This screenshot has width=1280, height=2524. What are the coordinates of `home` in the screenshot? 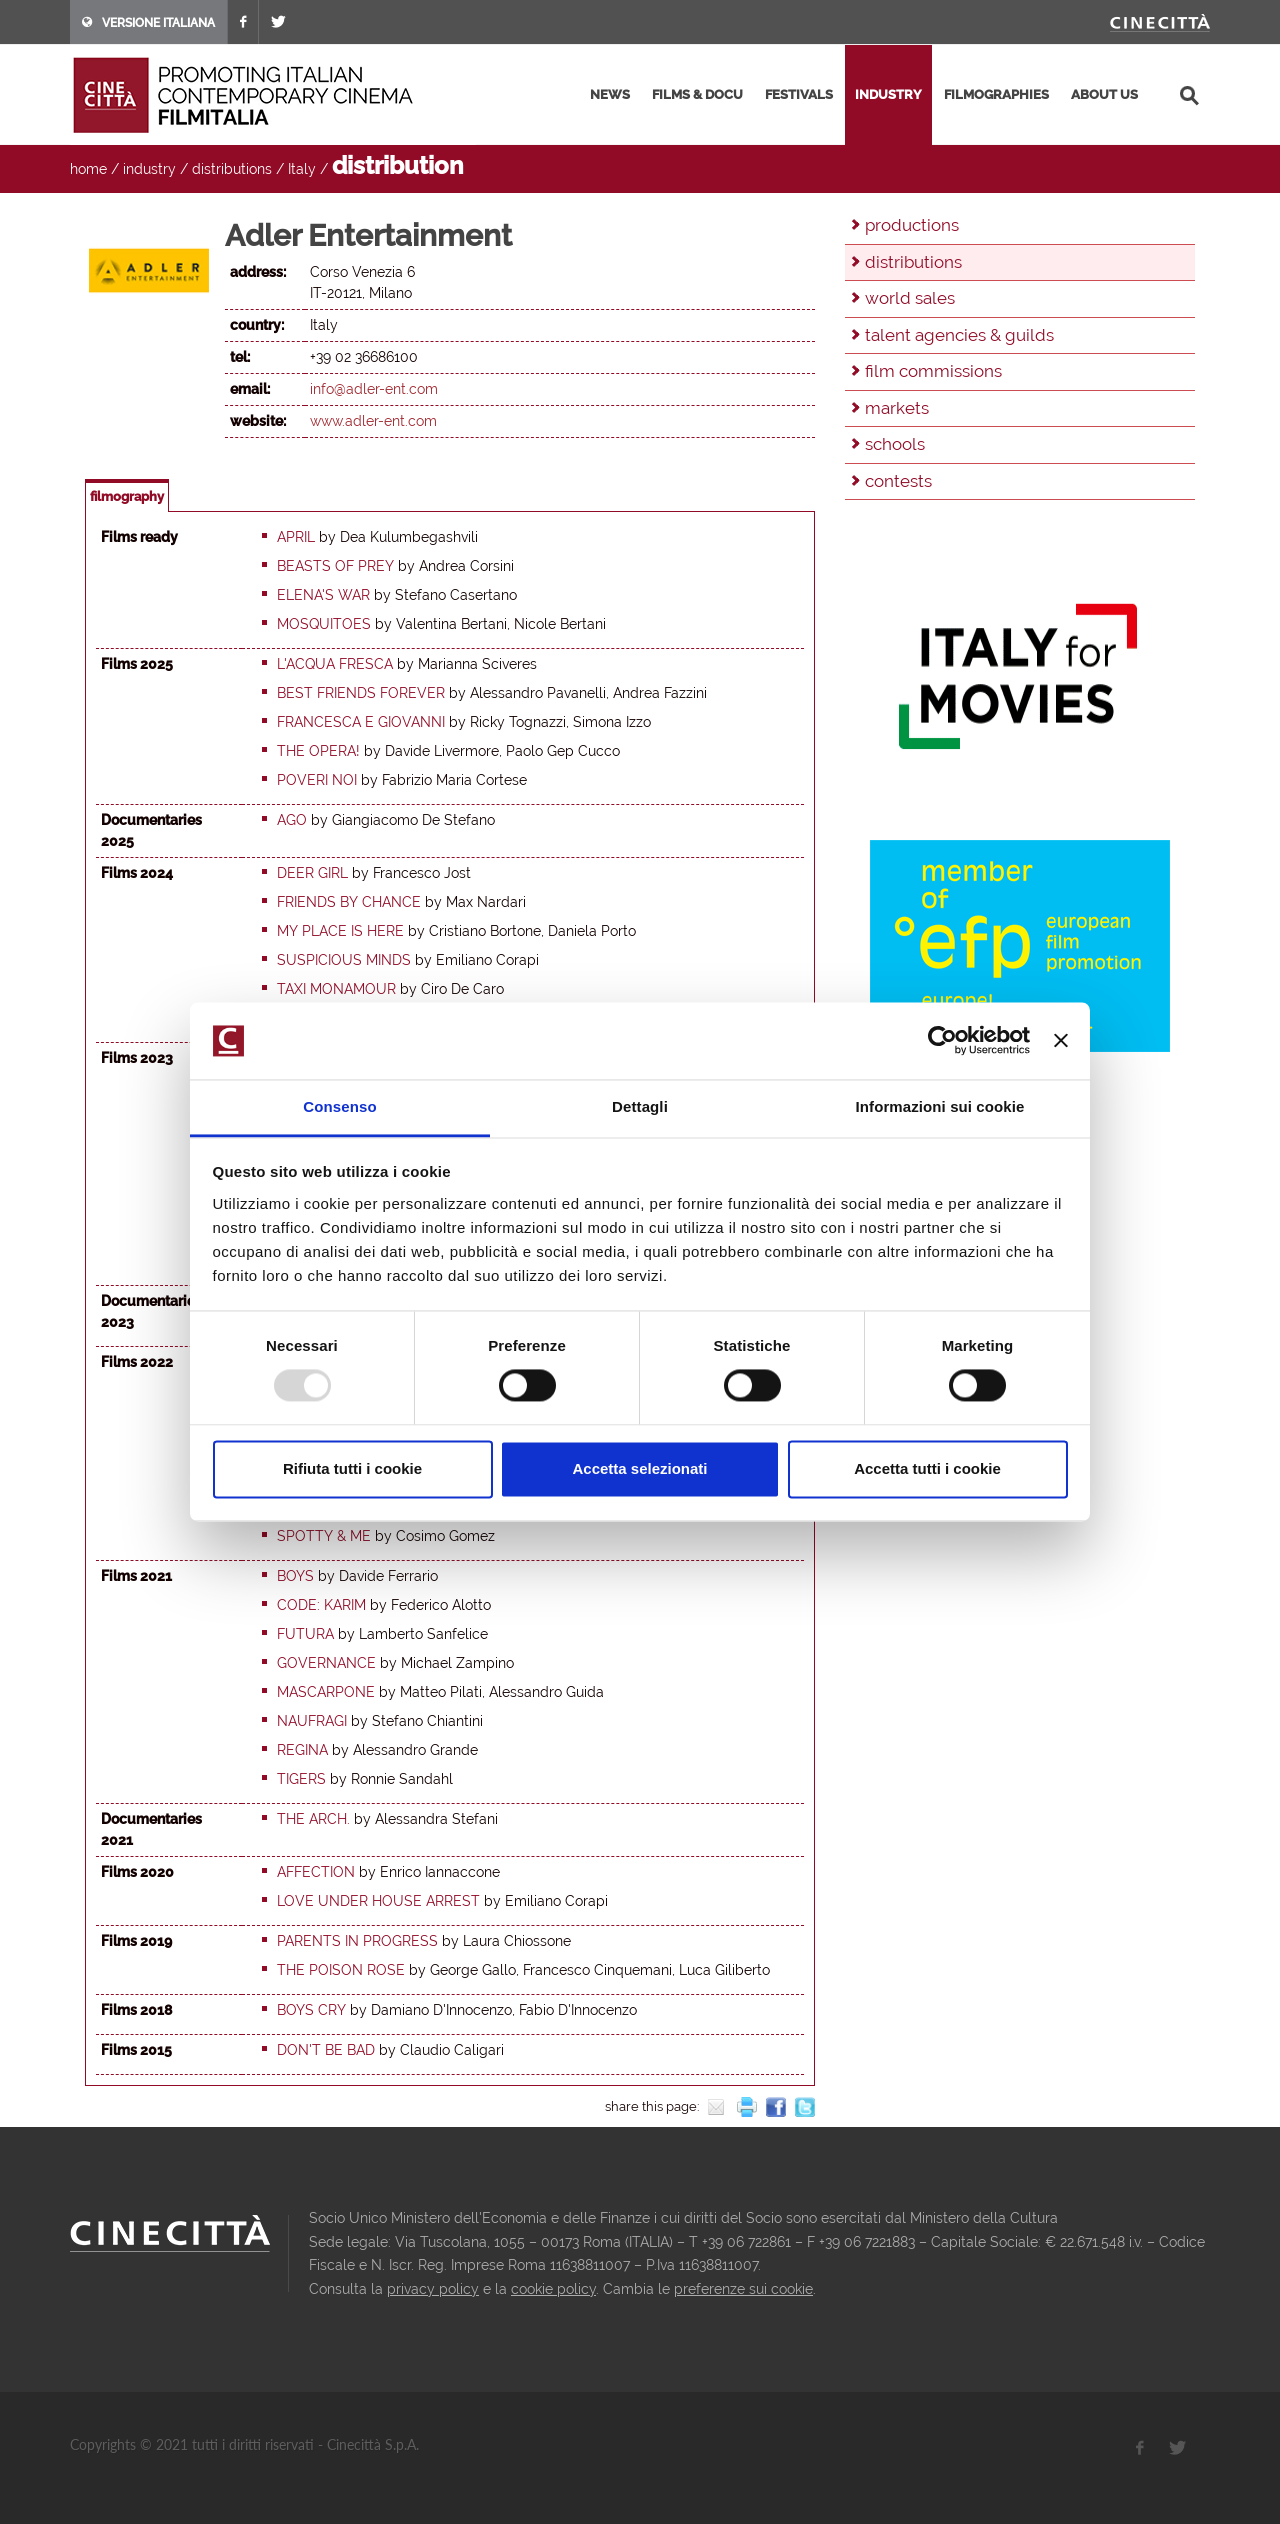 It's located at (88, 169).